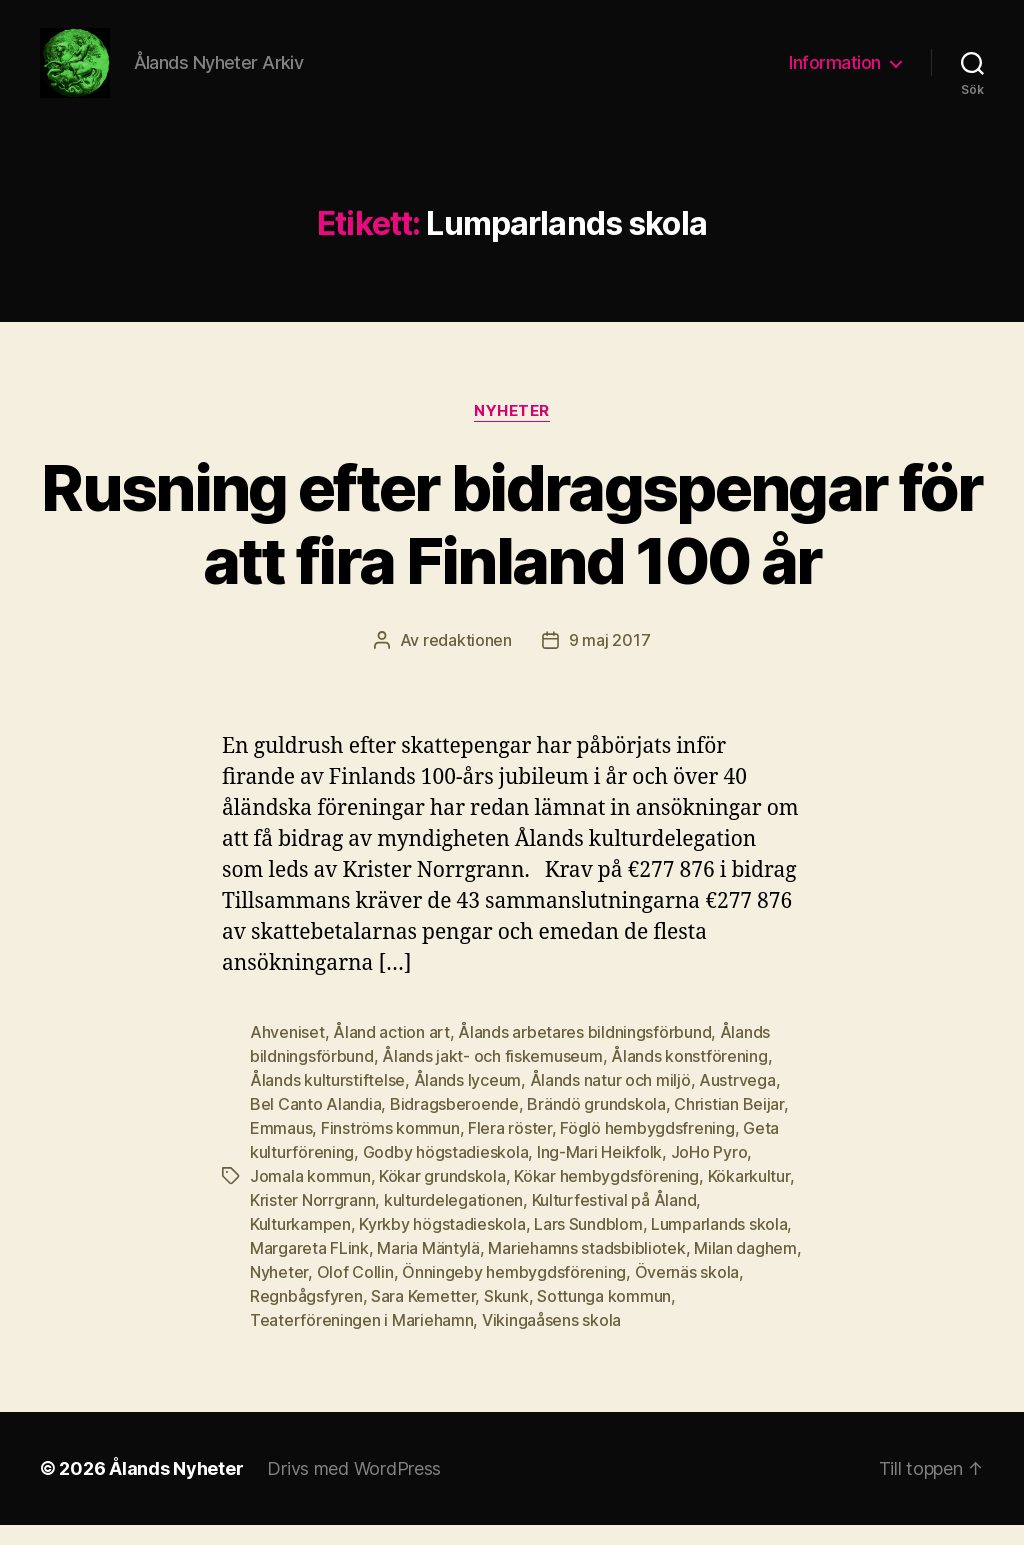 The width and height of the screenshot is (1024, 1545). I want to click on Emmaus, so click(281, 1148).